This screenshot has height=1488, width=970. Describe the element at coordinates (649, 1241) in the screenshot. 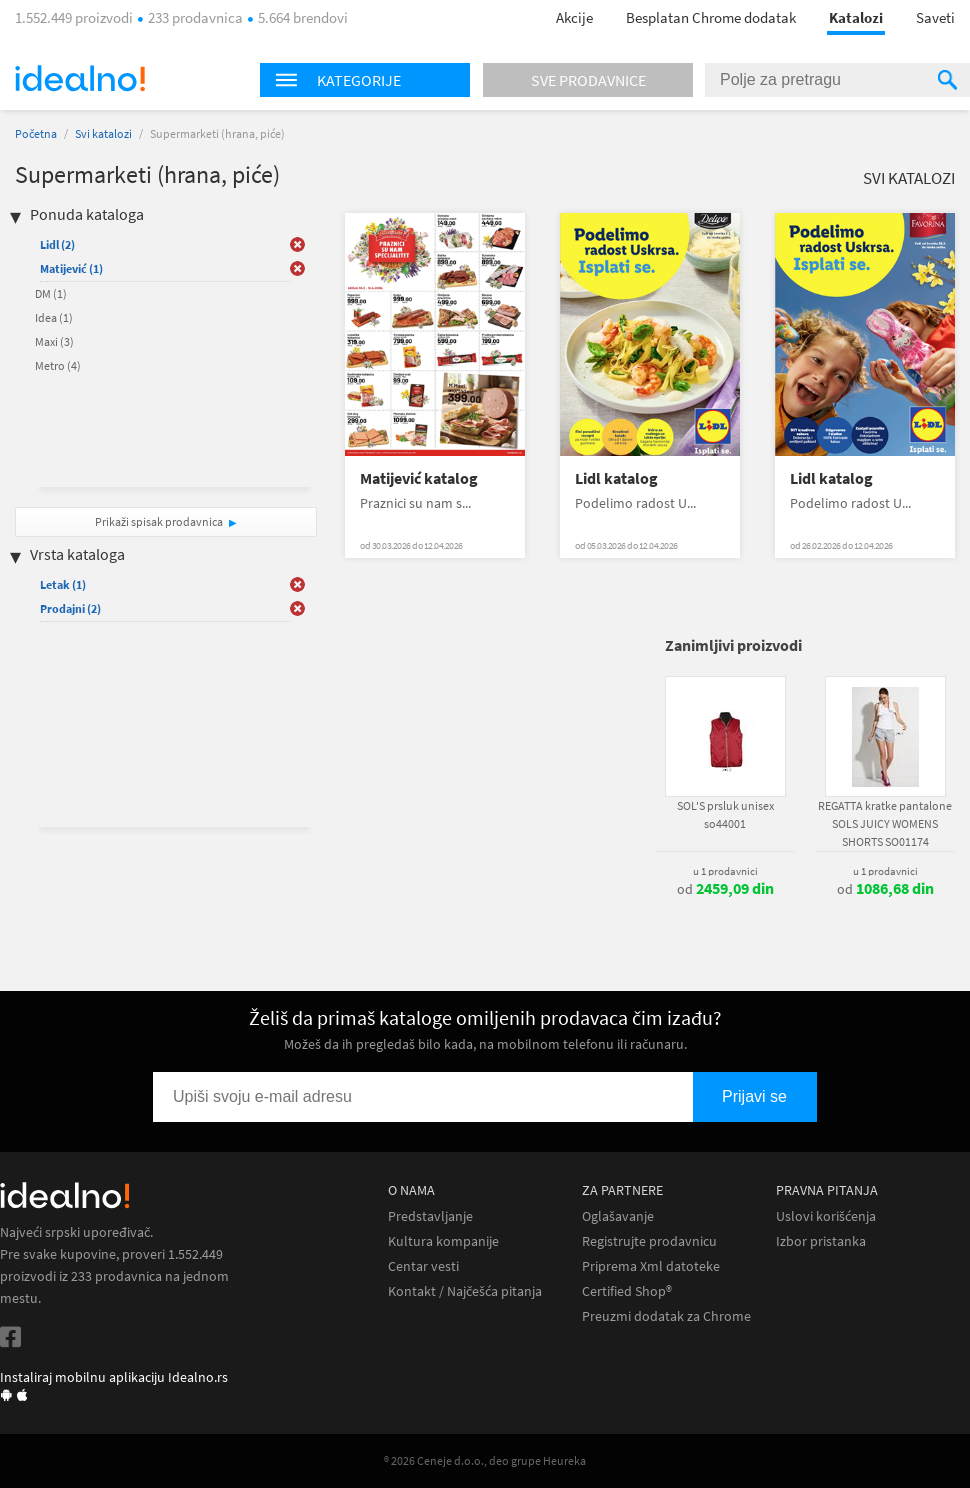

I see `Registrujte prodavnicu` at that location.